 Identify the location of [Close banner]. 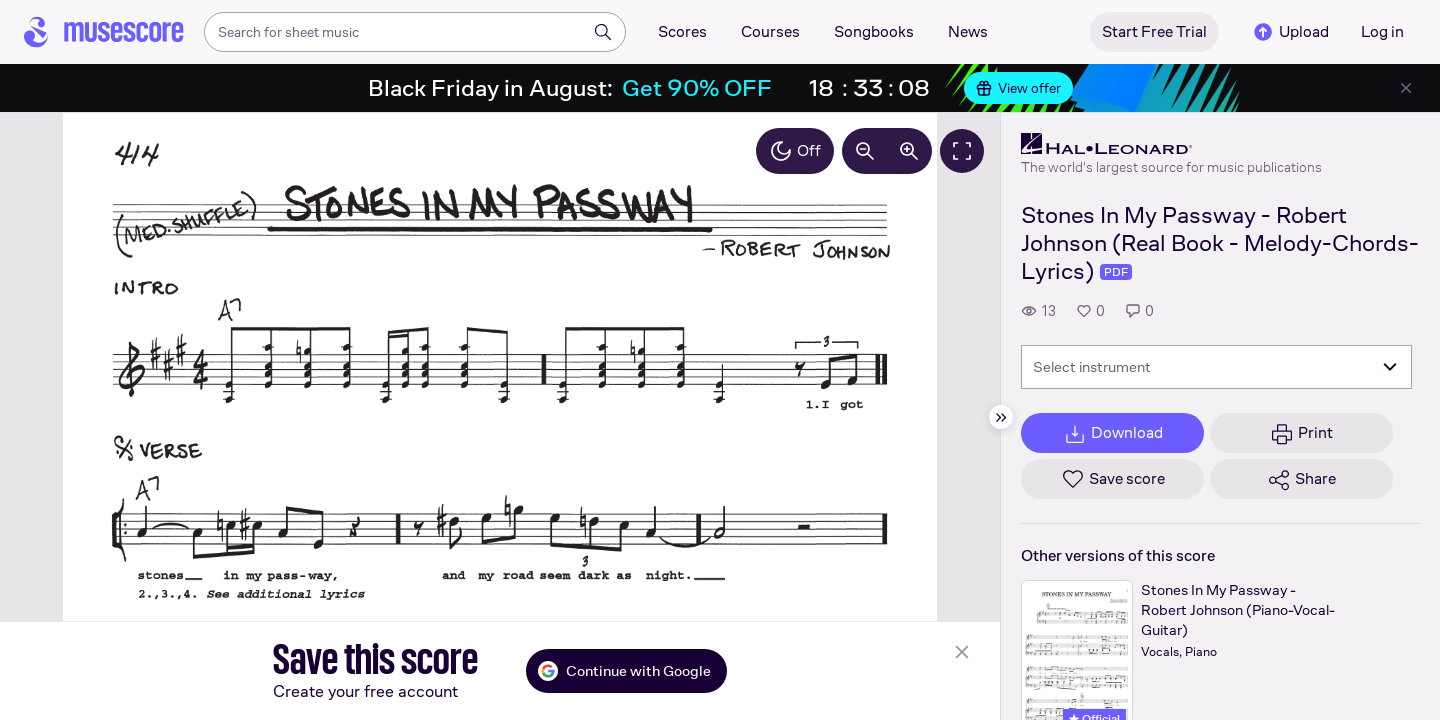
(1406, 88).